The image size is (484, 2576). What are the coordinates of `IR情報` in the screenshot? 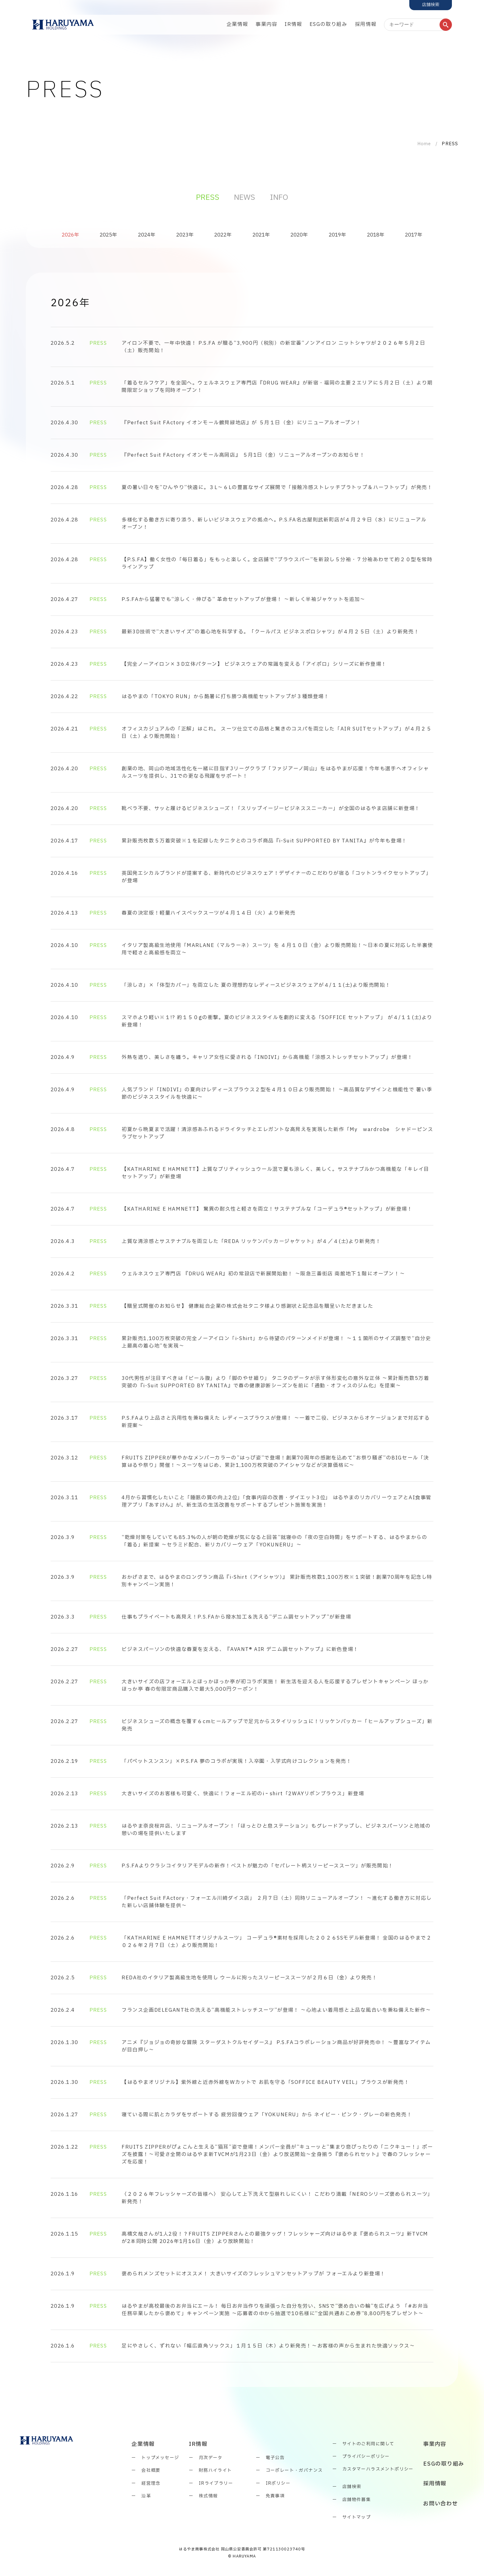 It's located at (293, 24).